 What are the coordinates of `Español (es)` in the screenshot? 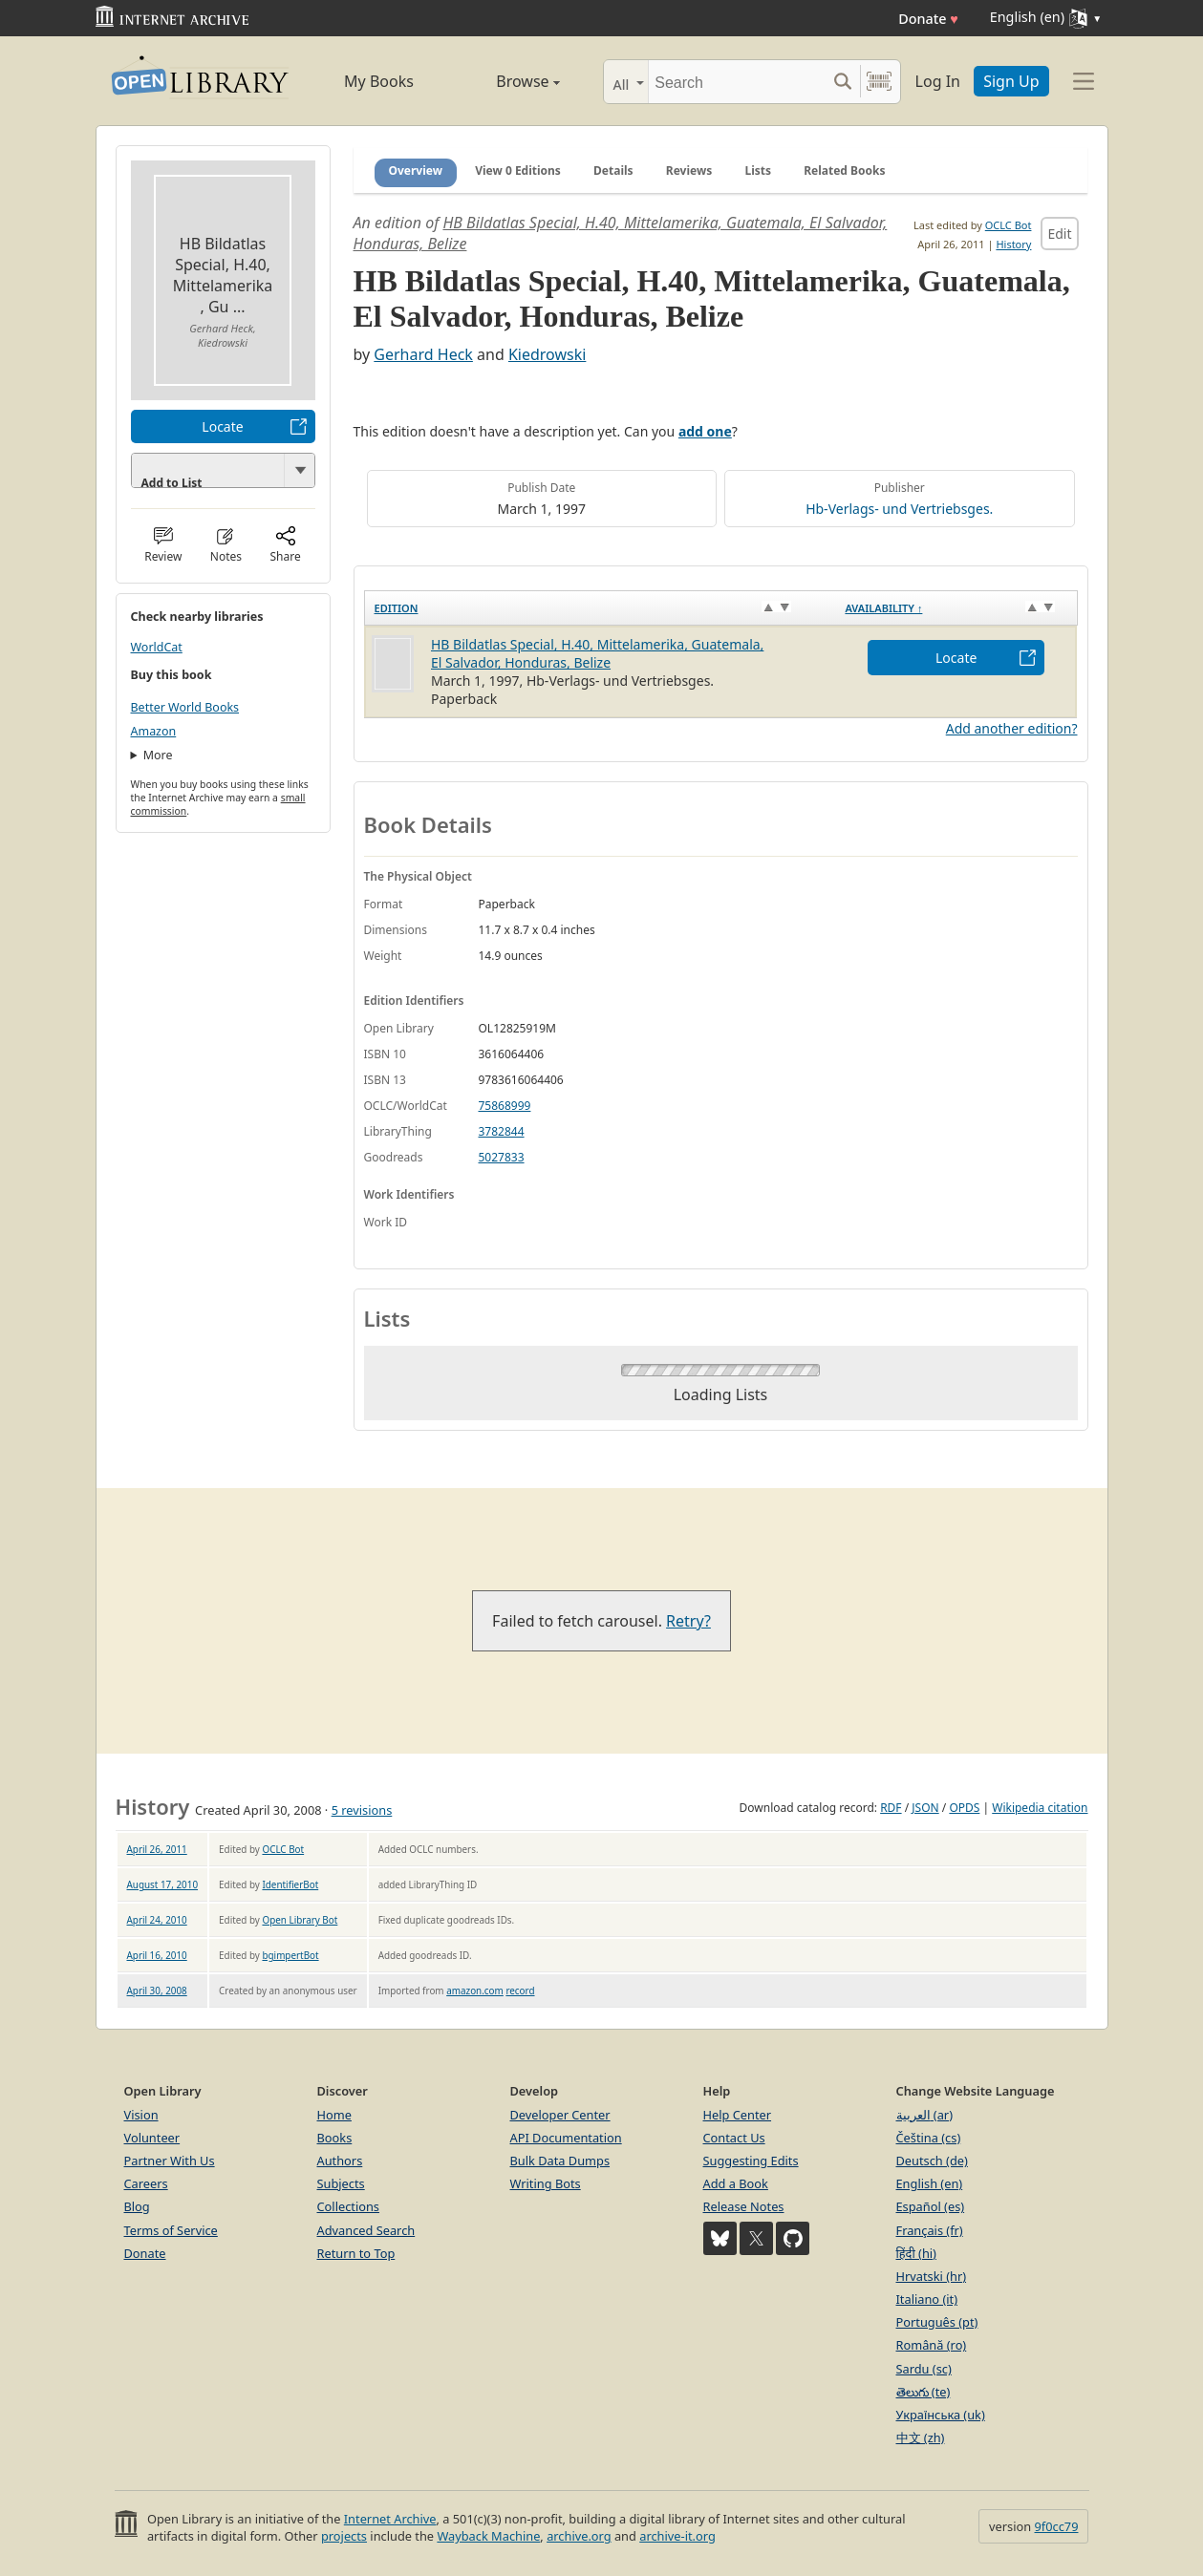 It's located at (930, 2206).